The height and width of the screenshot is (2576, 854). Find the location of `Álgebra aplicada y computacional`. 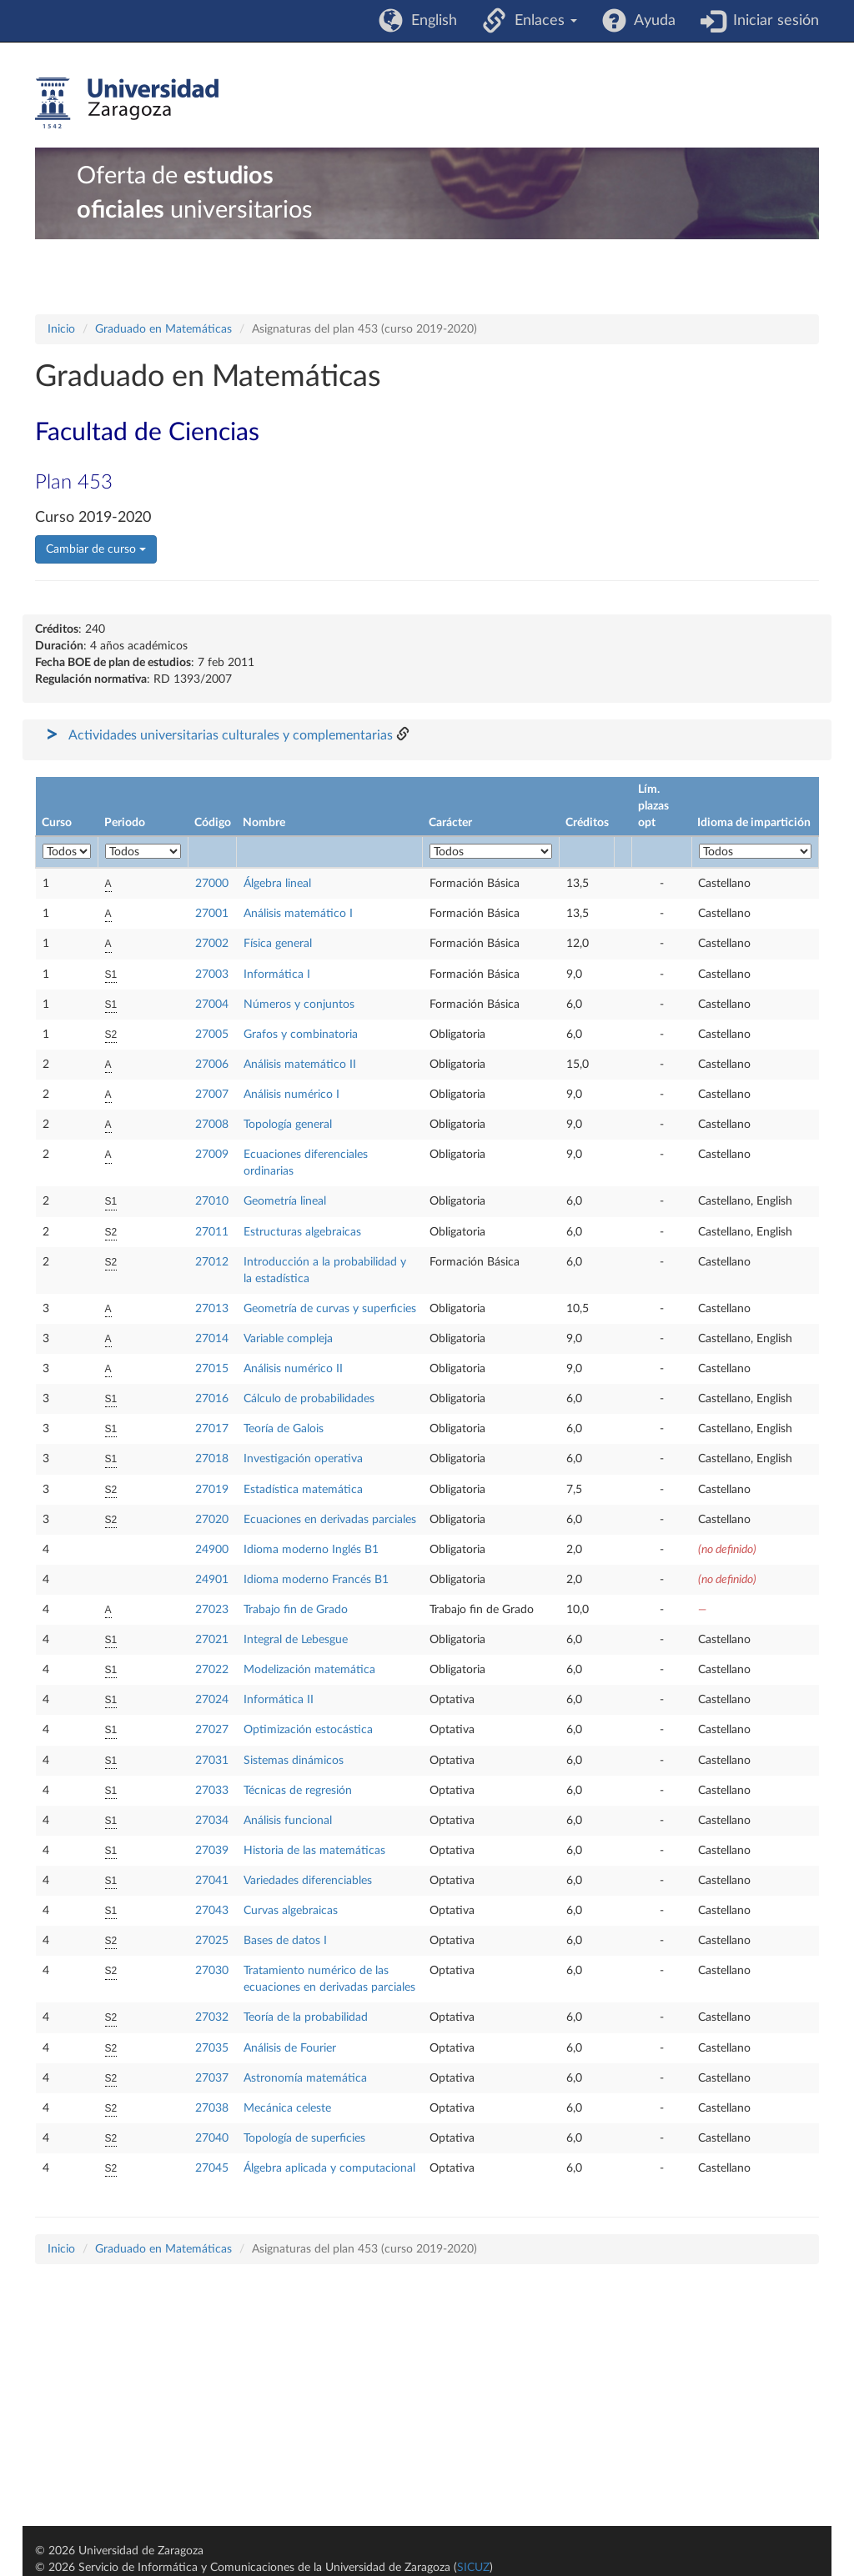

Álgebra aplicada y computacional is located at coordinates (329, 2168).